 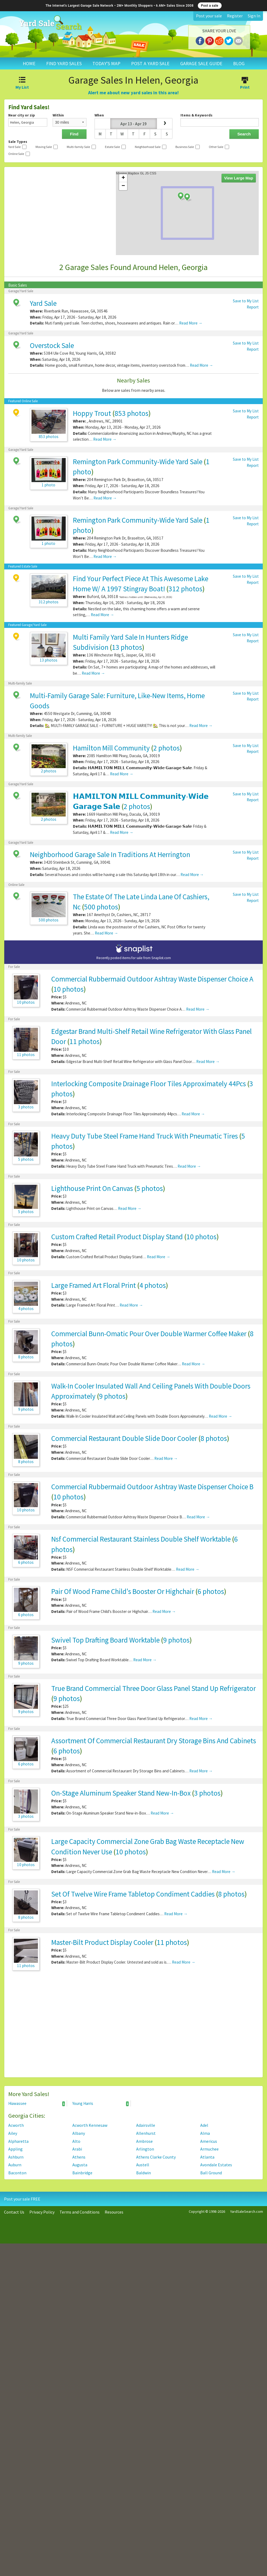 I want to click on My List, so click(x=22, y=83).